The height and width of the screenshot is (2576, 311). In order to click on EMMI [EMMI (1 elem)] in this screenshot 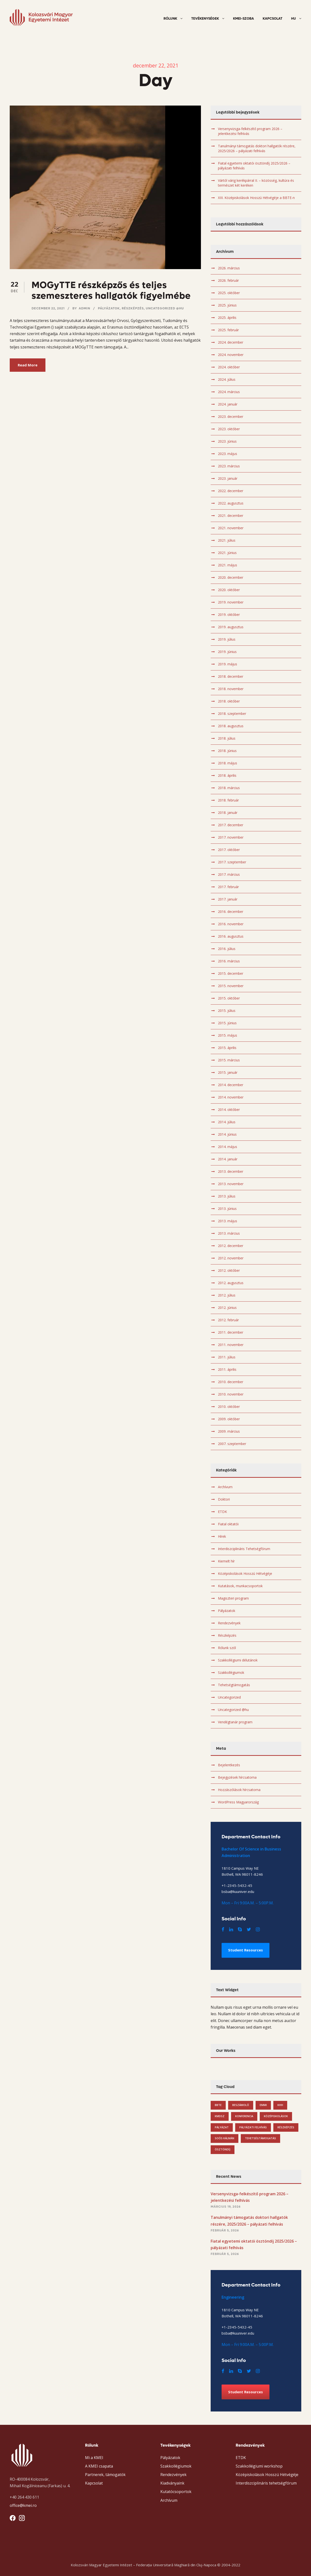, I will do `click(263, 2105)`.